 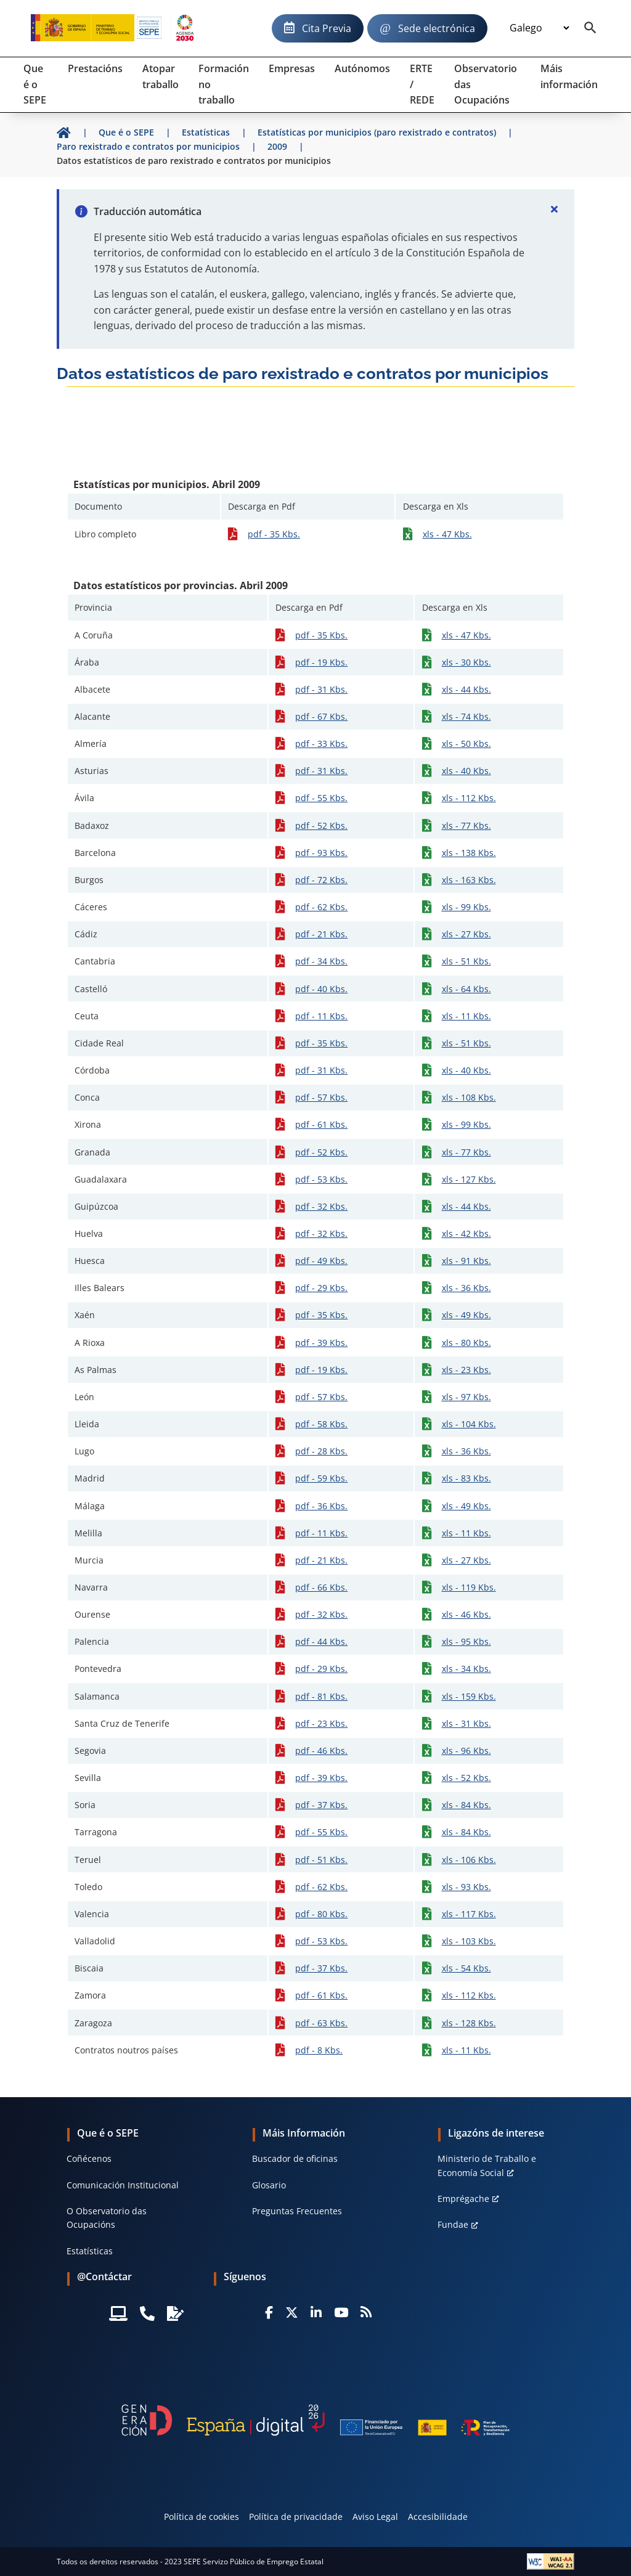 What do you see at coordinates (436, 28) in the screenshot?
I see `Sede electrónica` at bounding box center [436, 28].